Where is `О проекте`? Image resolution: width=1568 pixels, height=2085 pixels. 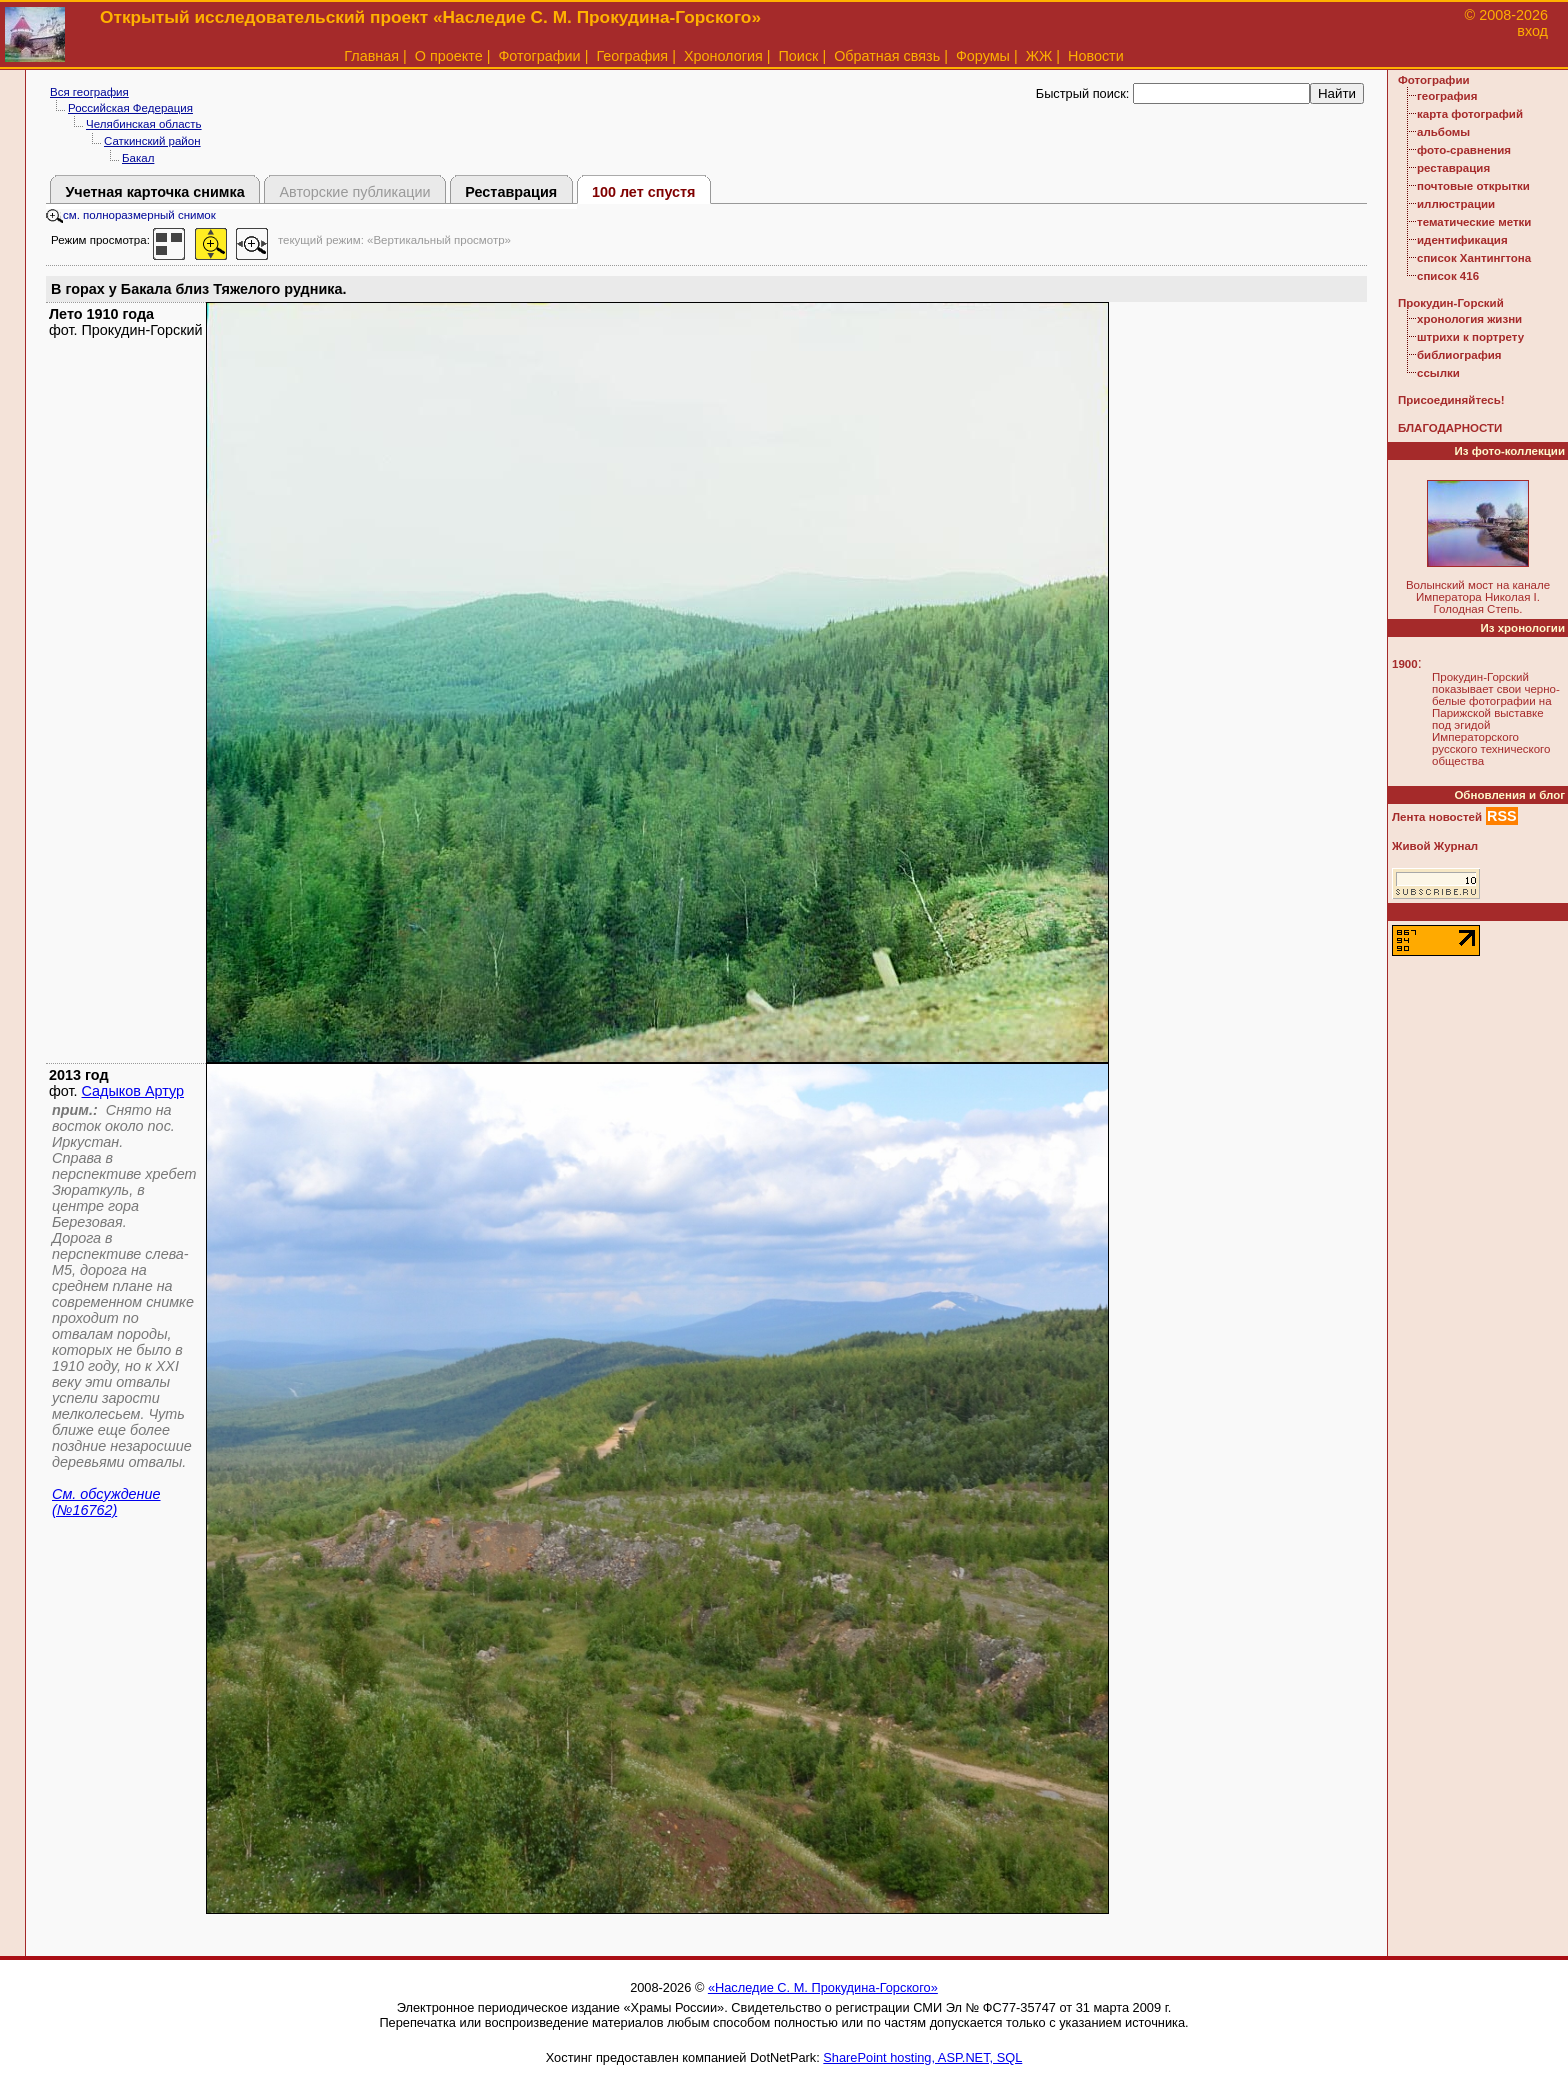
О проекте is located at coordinates (449, 56).